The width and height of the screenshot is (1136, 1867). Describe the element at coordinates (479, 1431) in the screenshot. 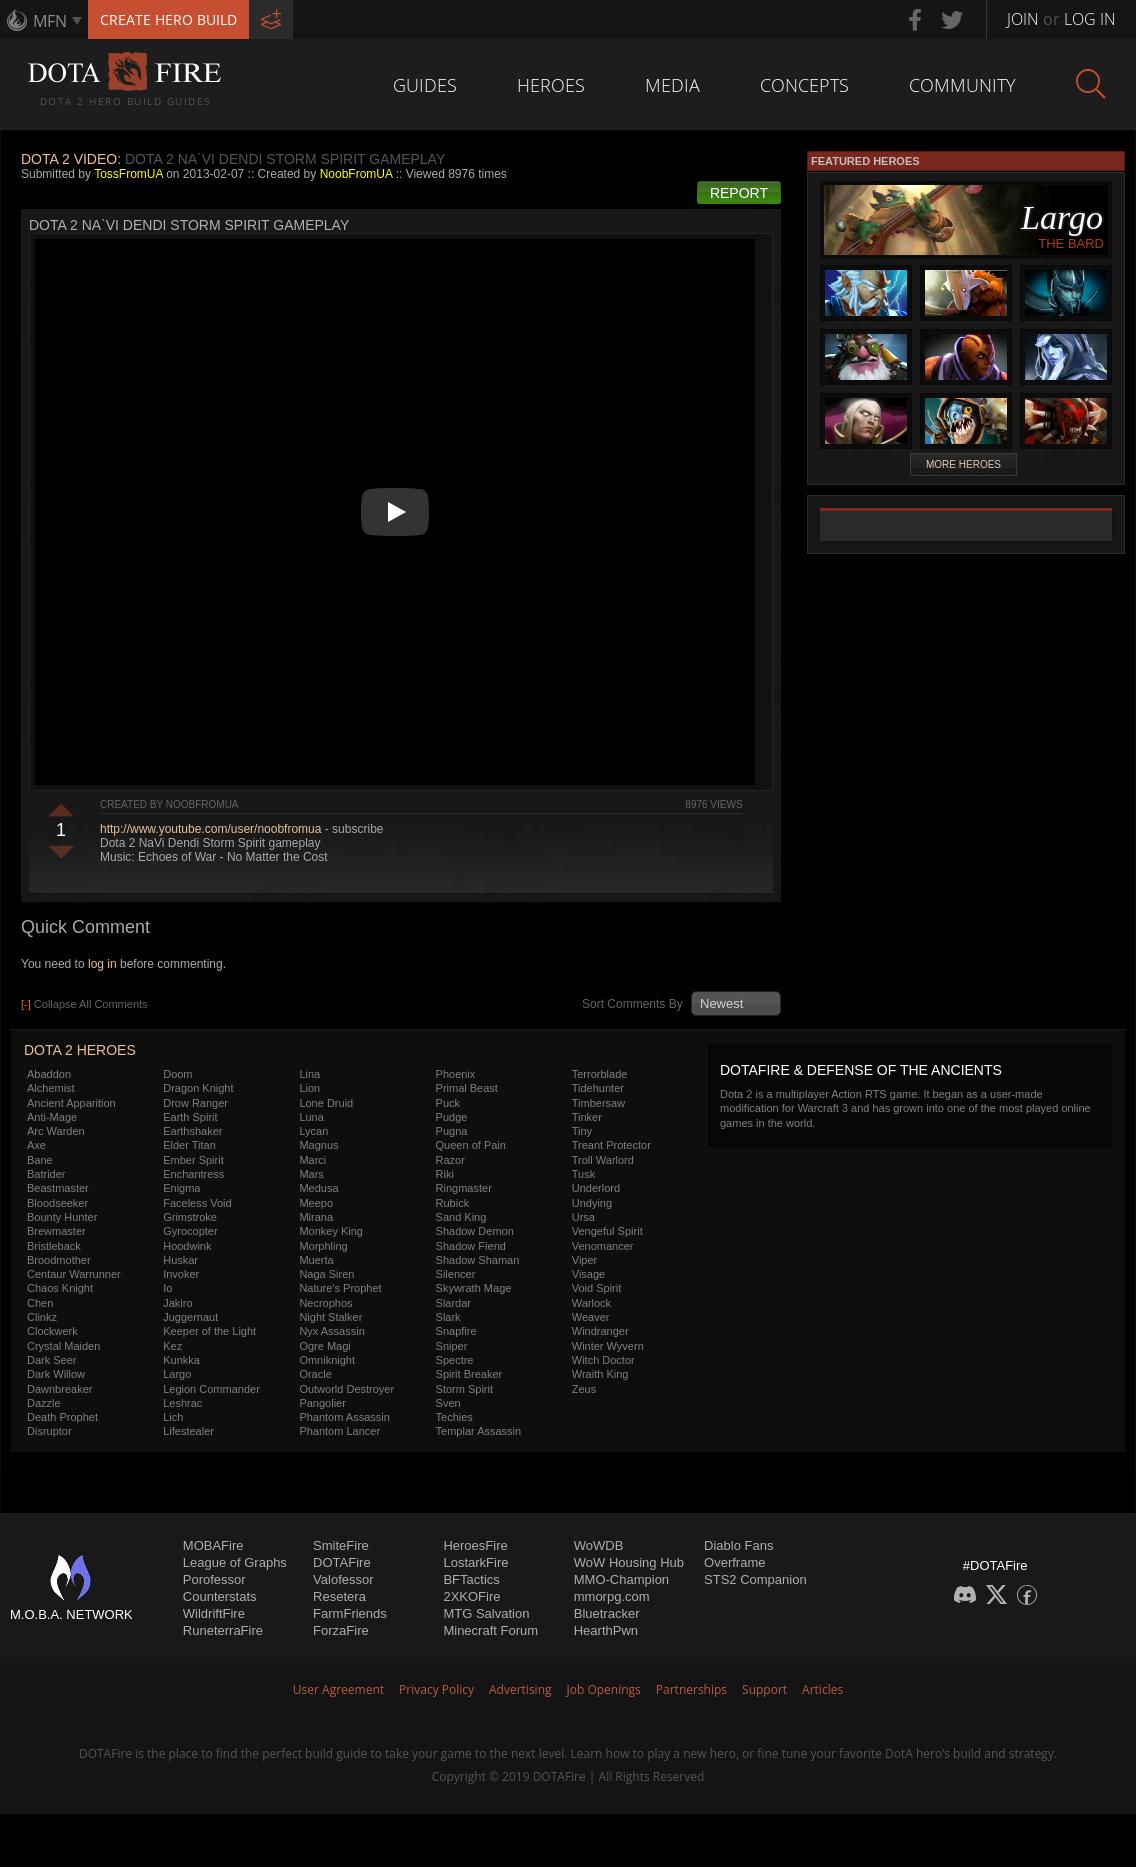

I see `Templar Assassin` at that location.